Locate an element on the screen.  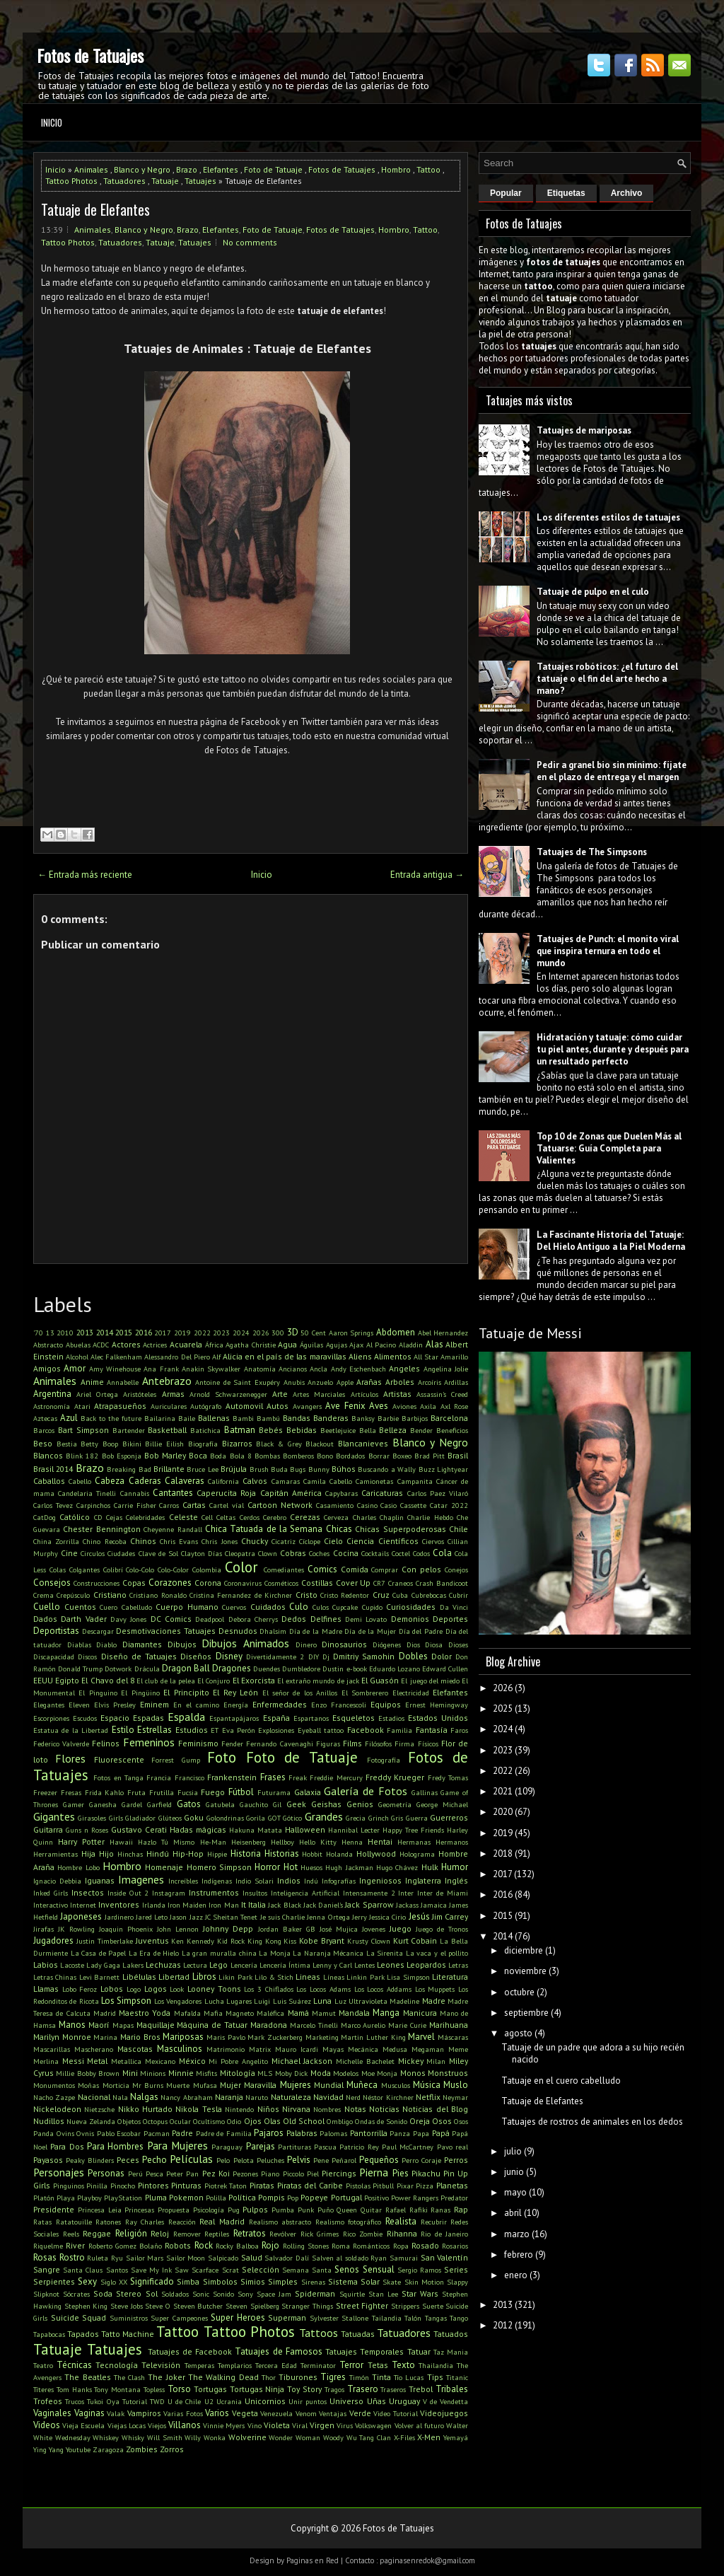
Hakuna Matata is located at coordinates (255, 1830).